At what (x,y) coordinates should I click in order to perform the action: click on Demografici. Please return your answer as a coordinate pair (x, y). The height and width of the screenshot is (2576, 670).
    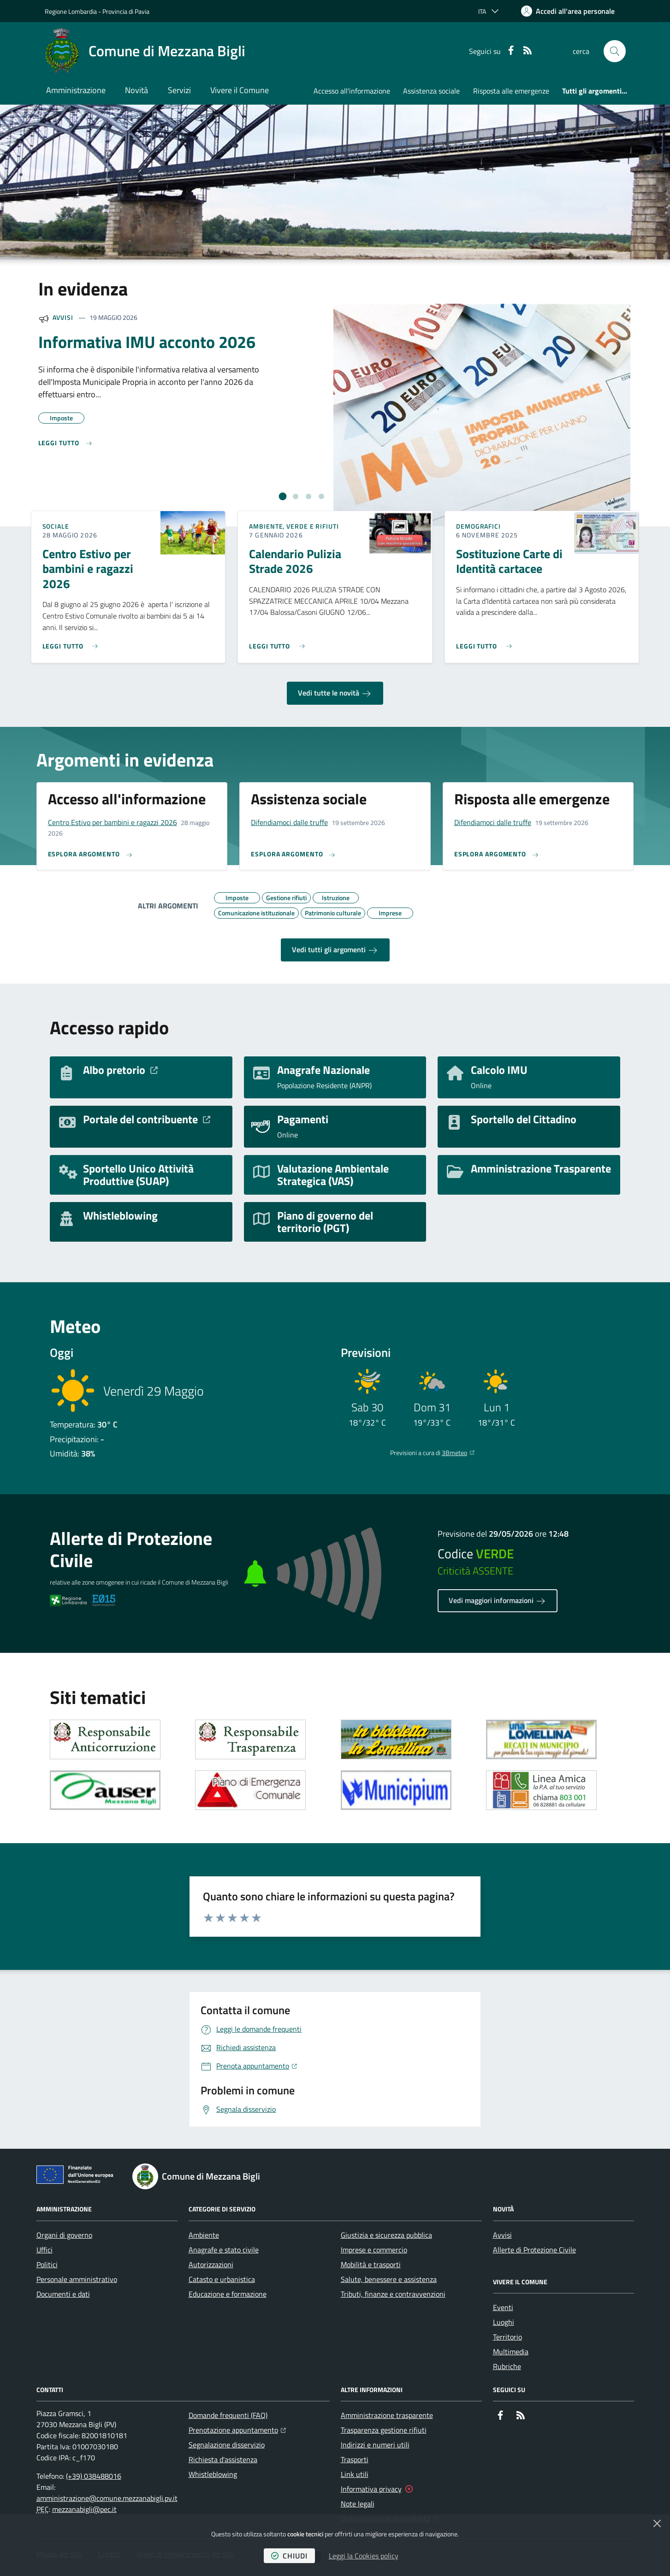
    Looking at the image, I should click on (478, 526).